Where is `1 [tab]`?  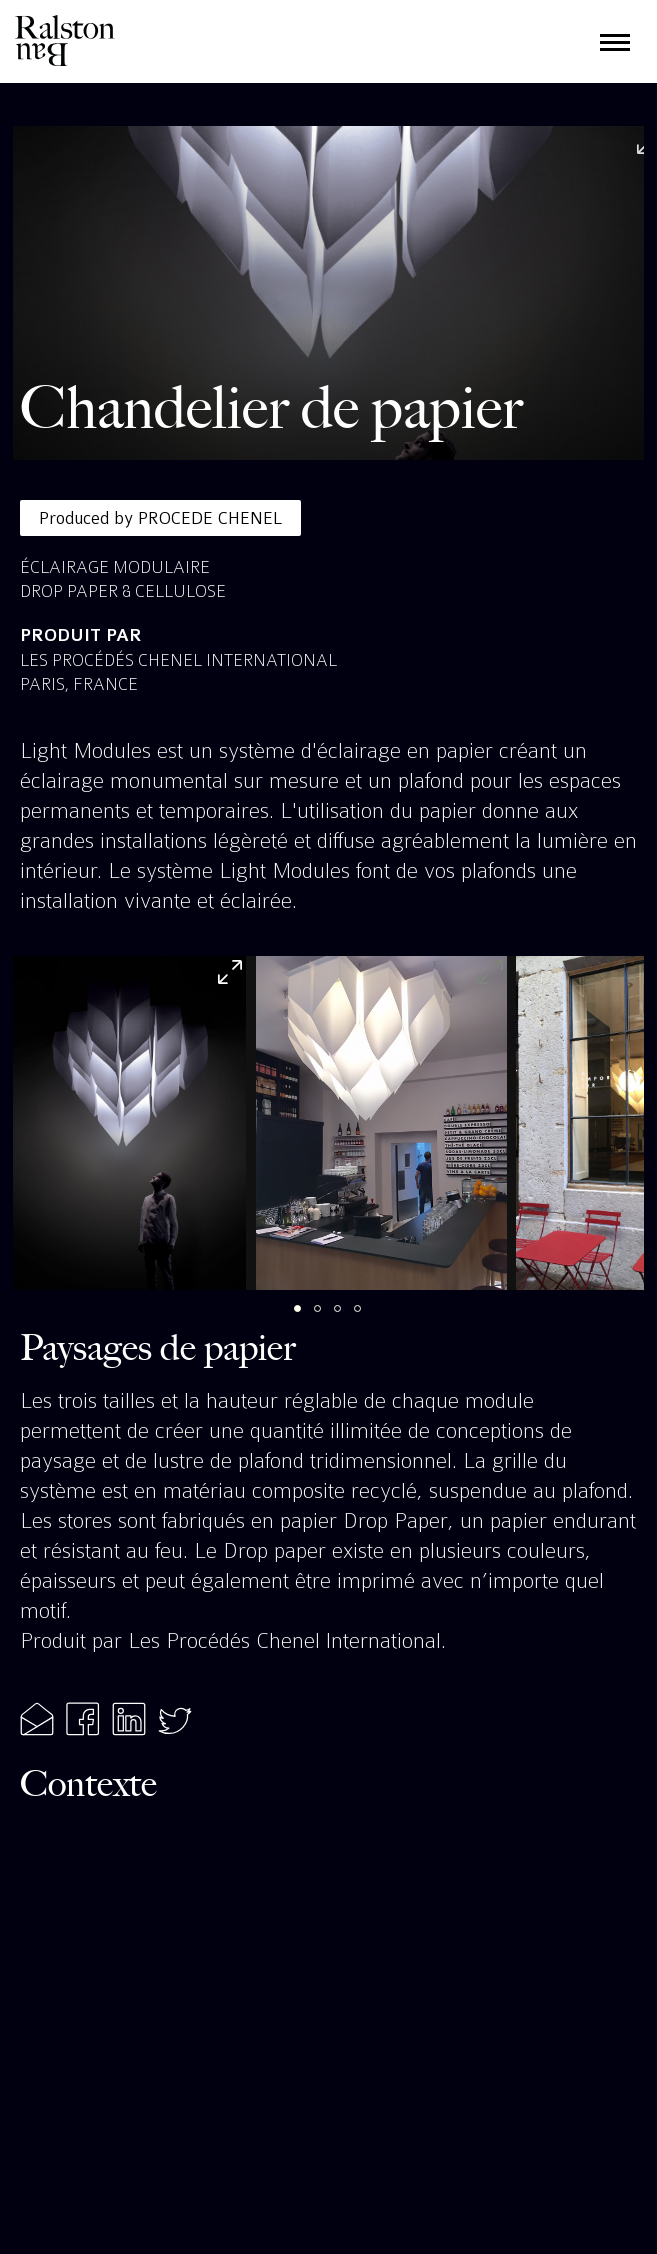 1 [tab] is located at coordinates (308, 1319).